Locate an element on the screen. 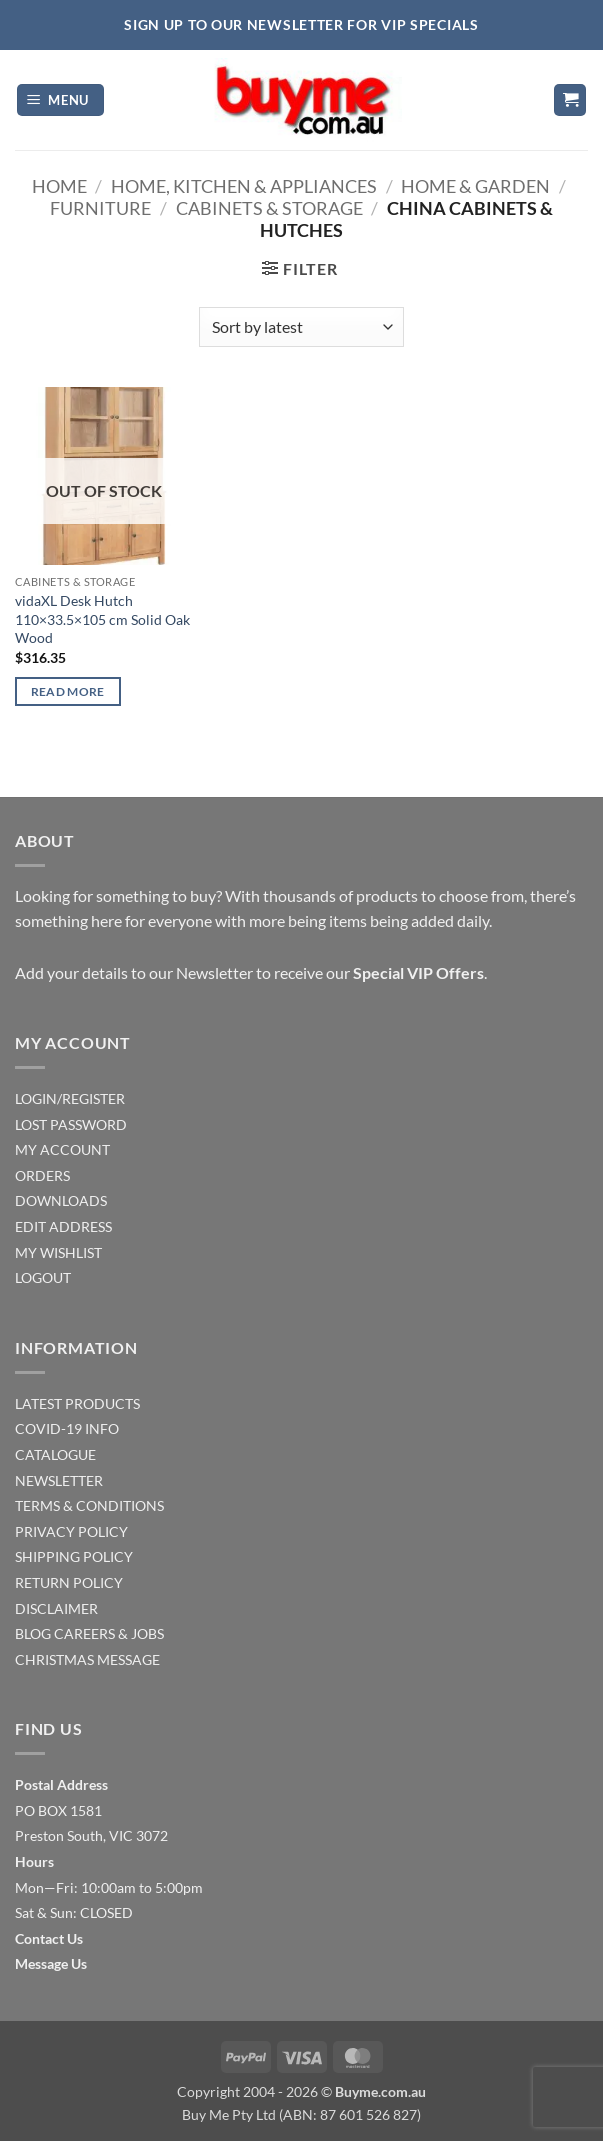  Home & Garden is located at coordinates (475, 186).